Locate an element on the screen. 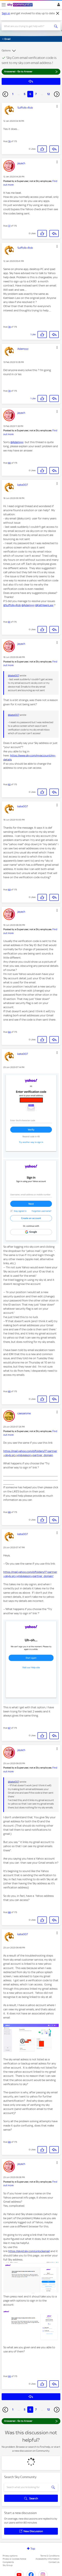 Image resolution: width=62 pixels, height=2576 pixels. [combobox] is located at coordinates (28, 26).